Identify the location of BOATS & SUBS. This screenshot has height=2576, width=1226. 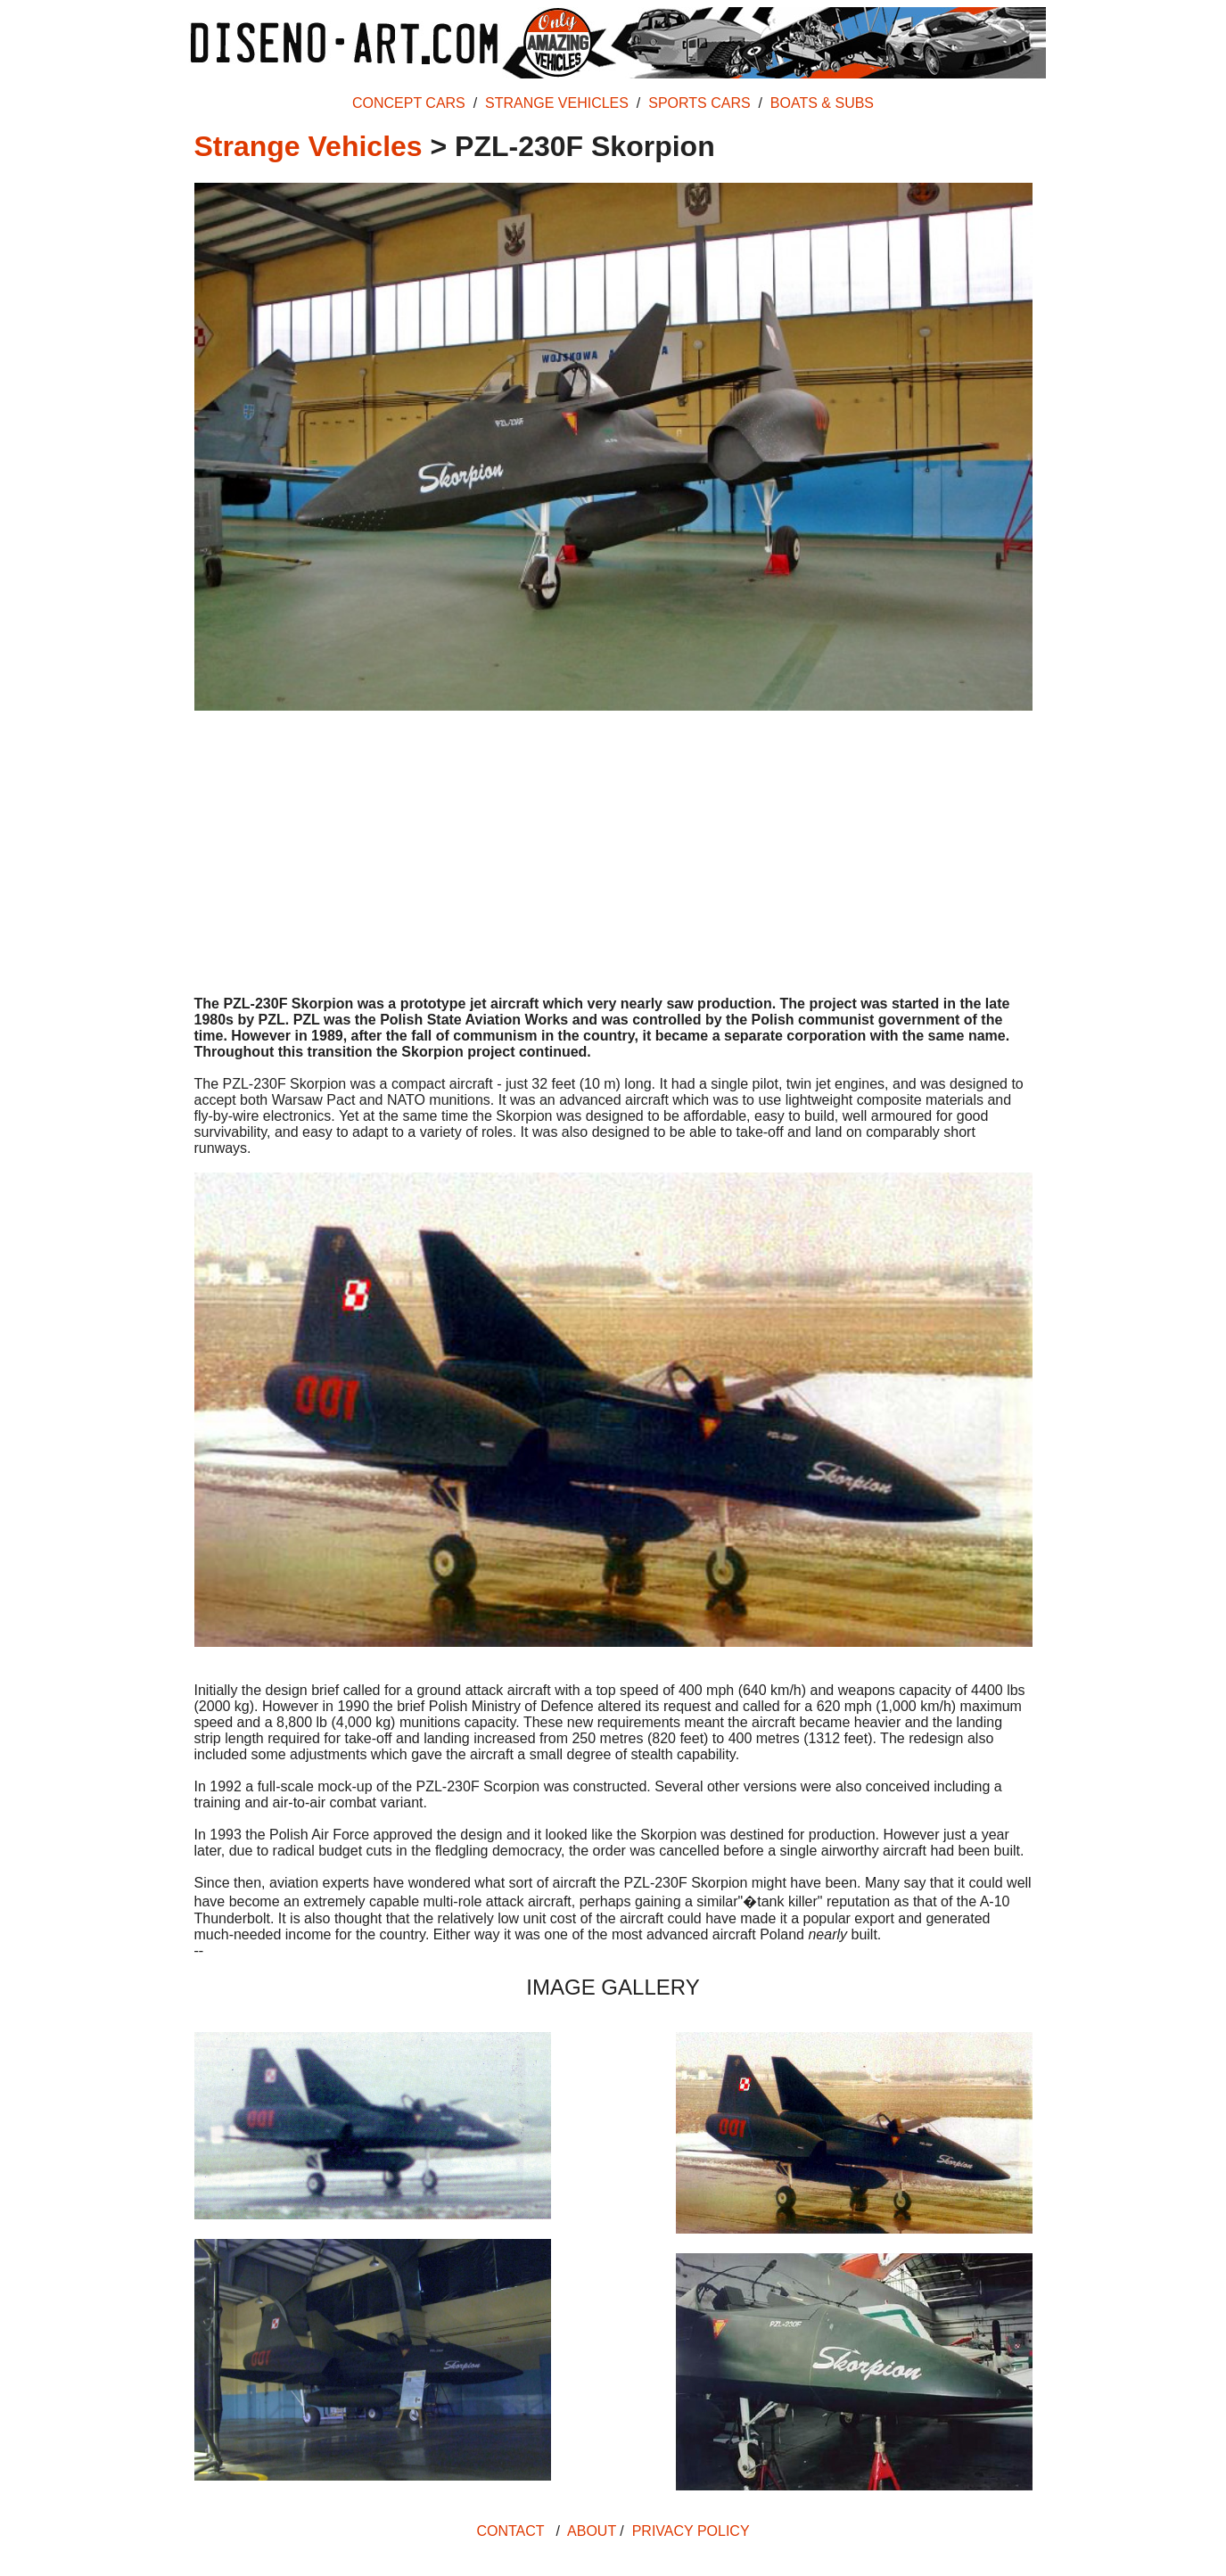
(822, 103).